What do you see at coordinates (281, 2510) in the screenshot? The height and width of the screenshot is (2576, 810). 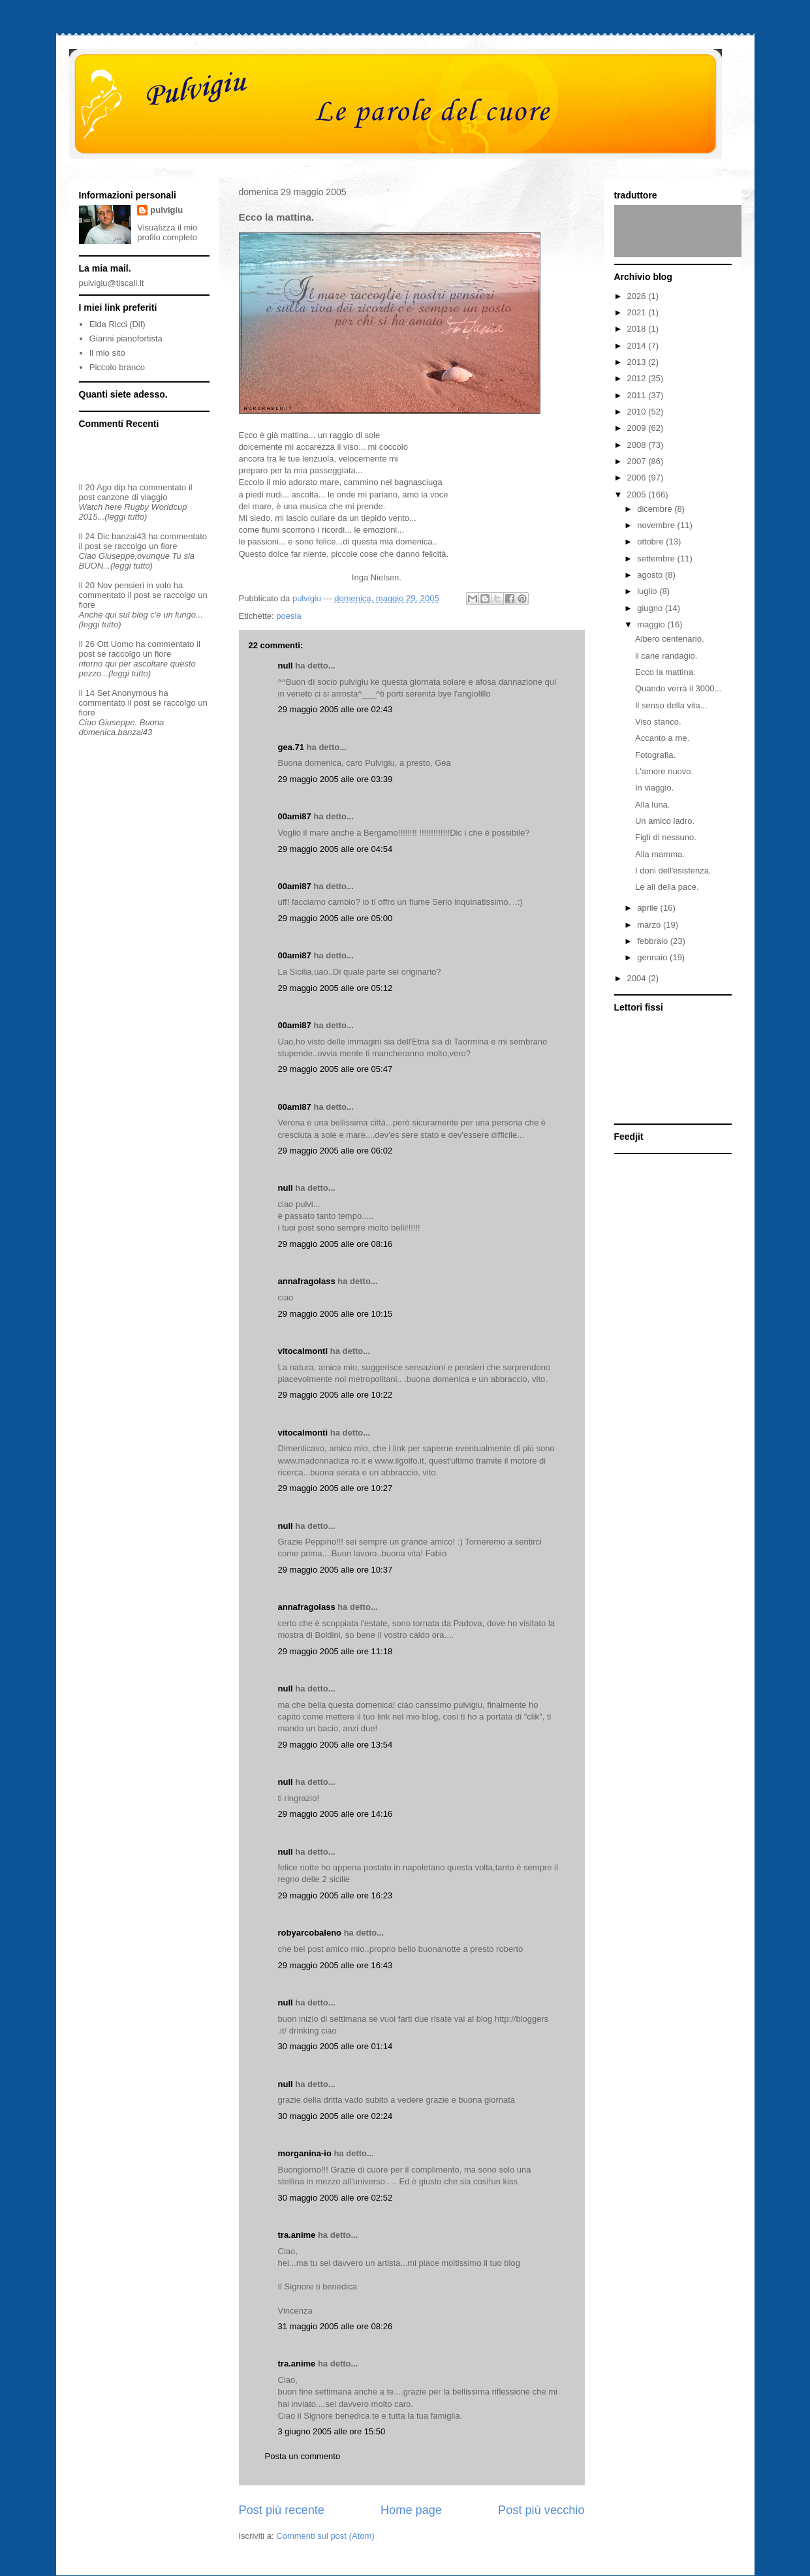 I see `Post più recente` at bounding box center [281, 2510].